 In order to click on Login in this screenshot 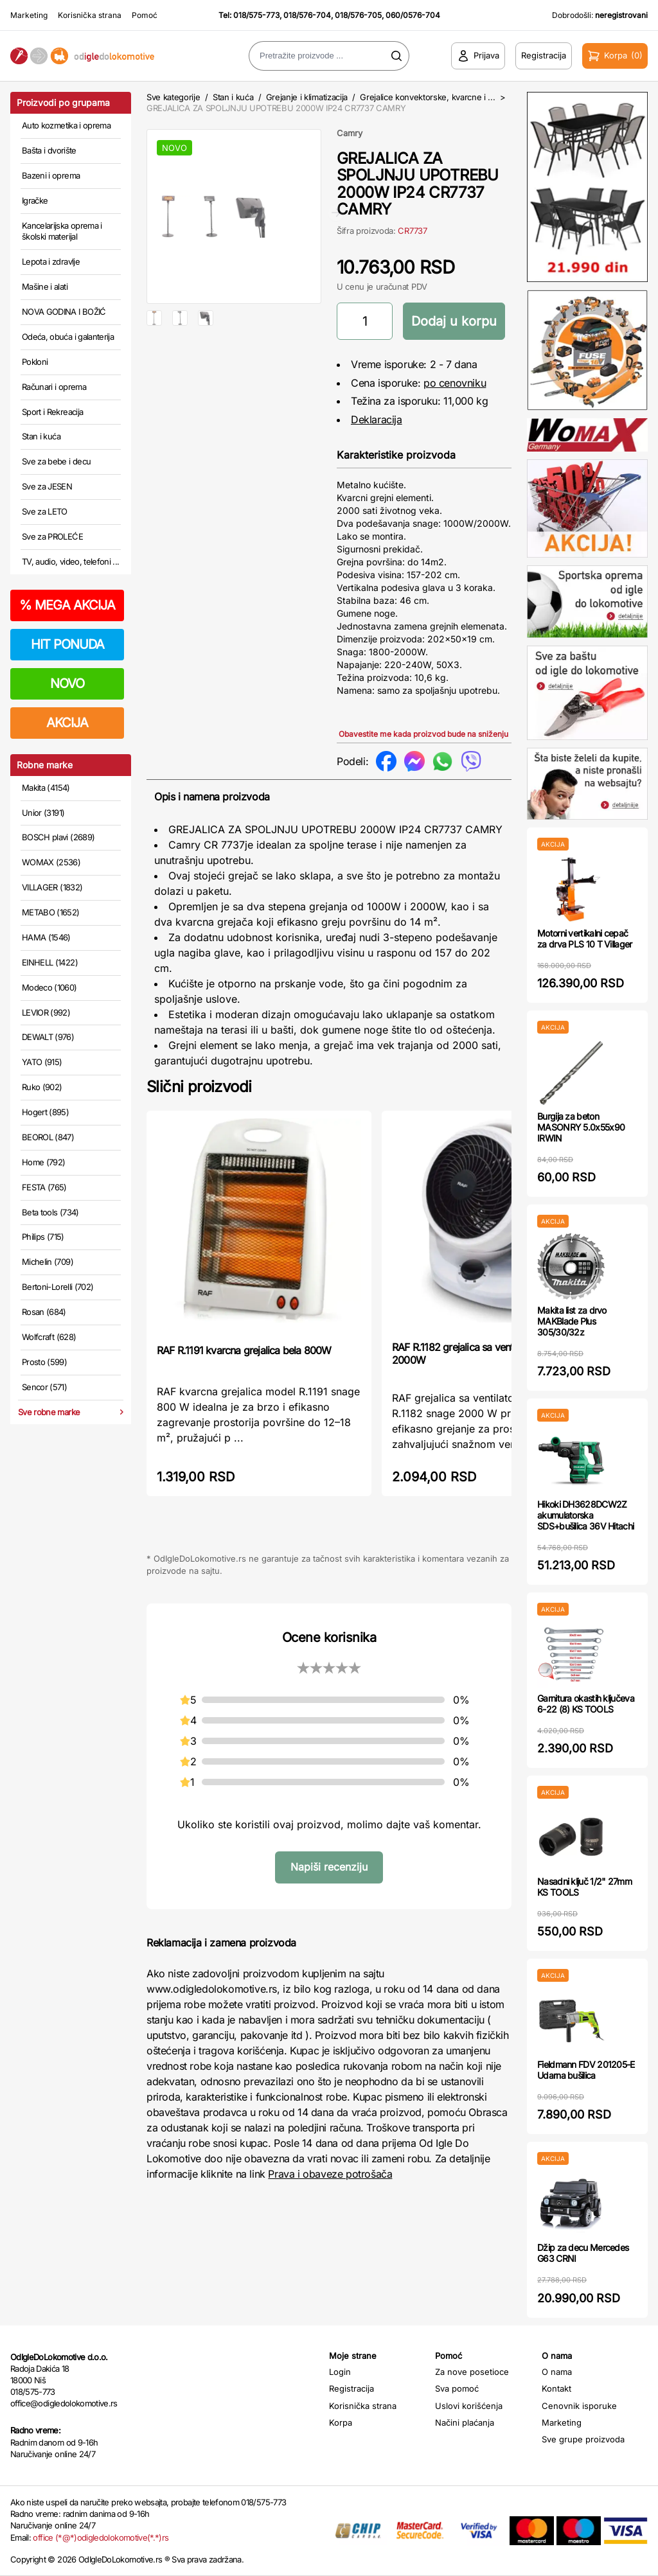, I will do `click(340, 2372)`.